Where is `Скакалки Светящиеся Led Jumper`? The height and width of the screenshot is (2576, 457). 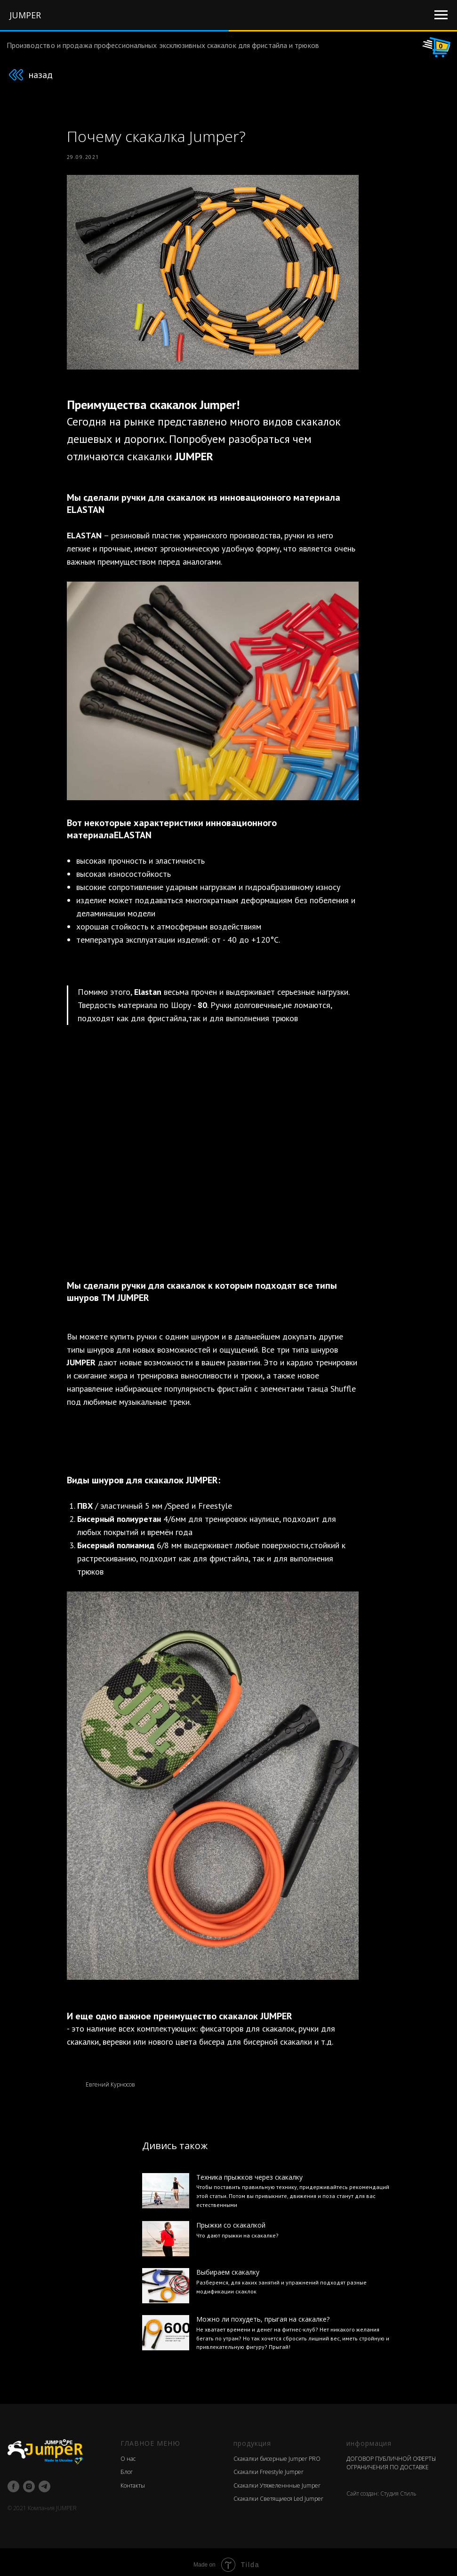
Скакалки Светящиеся Led Jumper is located at coordinates (278, 2494).